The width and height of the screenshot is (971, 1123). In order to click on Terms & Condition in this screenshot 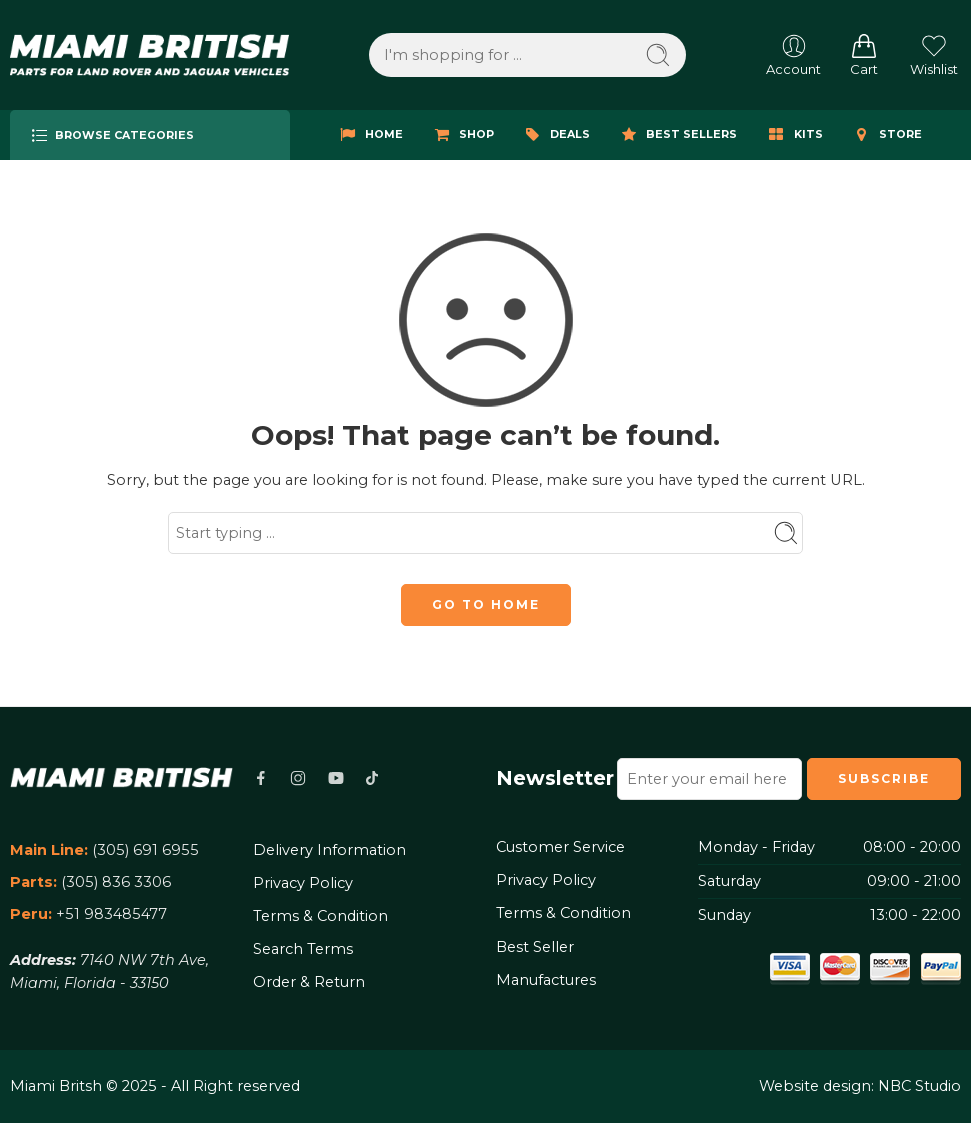, I will do `click(320, 916)`.